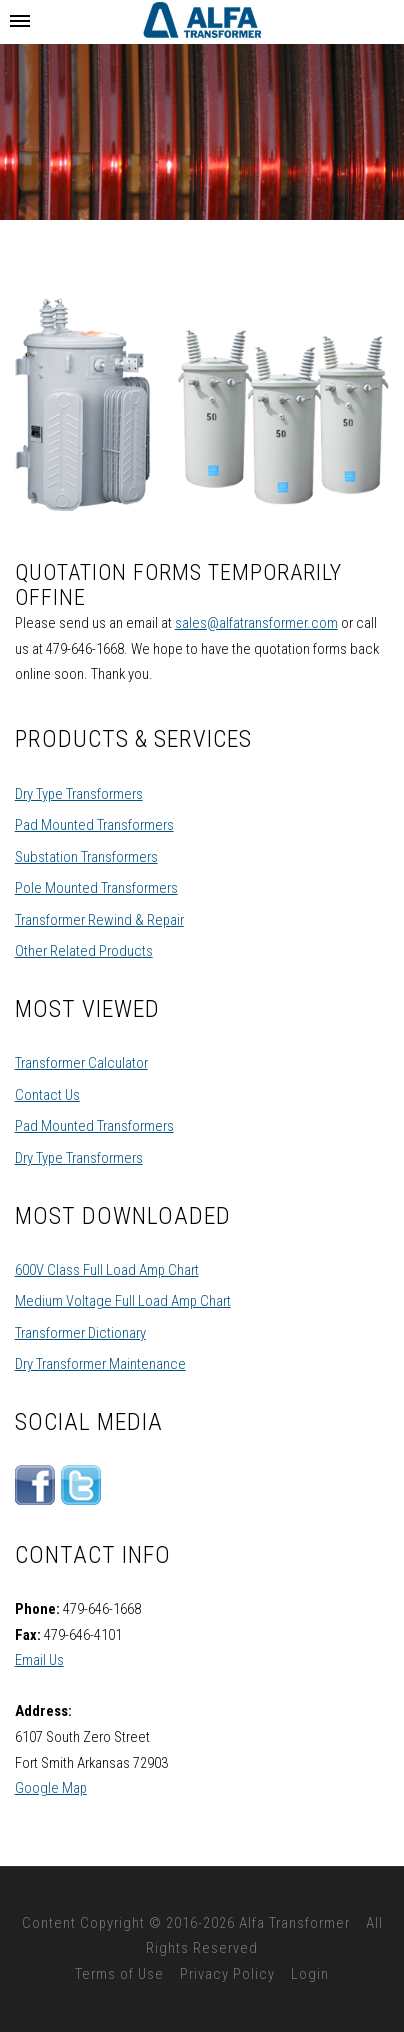  Describe the element at coordinates (86, 857) in the screenshot. I see `Substation Transformers` at that location.